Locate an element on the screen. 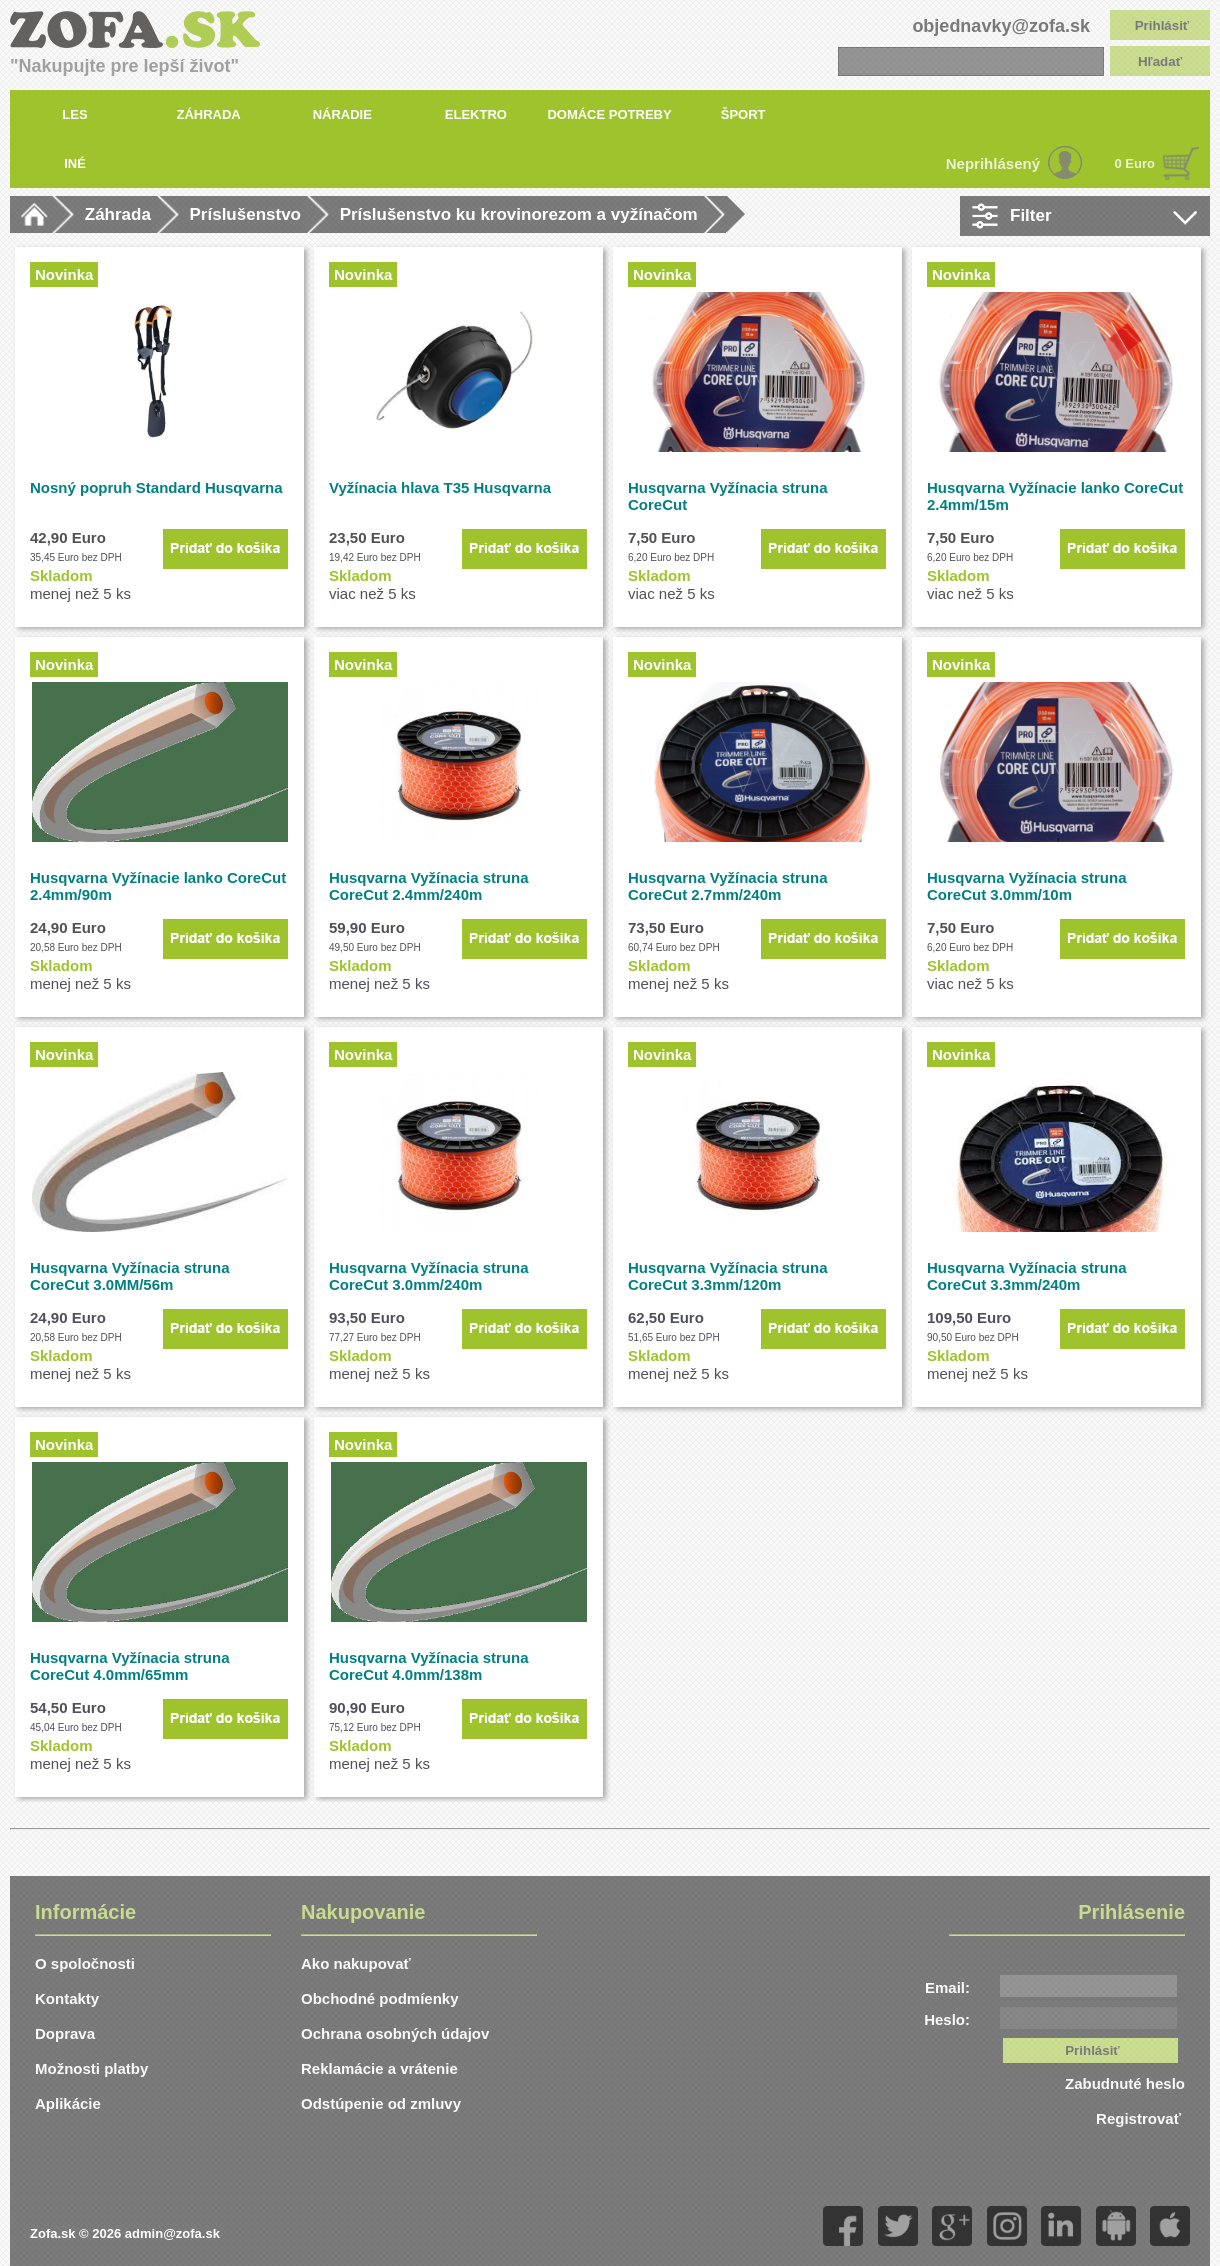  Email: is located at coordinates (947, 1987).